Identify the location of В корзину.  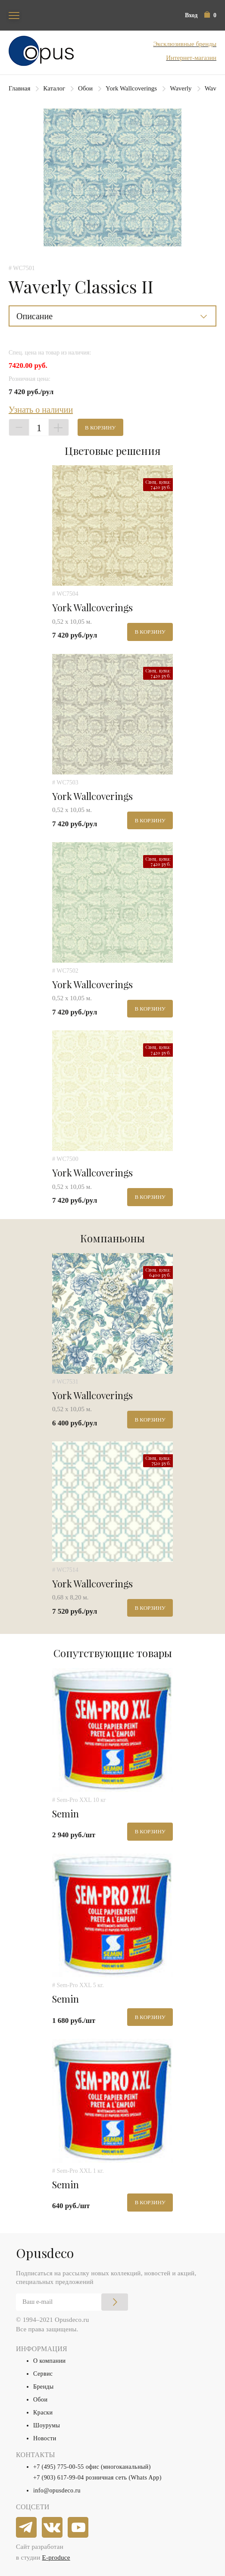
(100, 427).